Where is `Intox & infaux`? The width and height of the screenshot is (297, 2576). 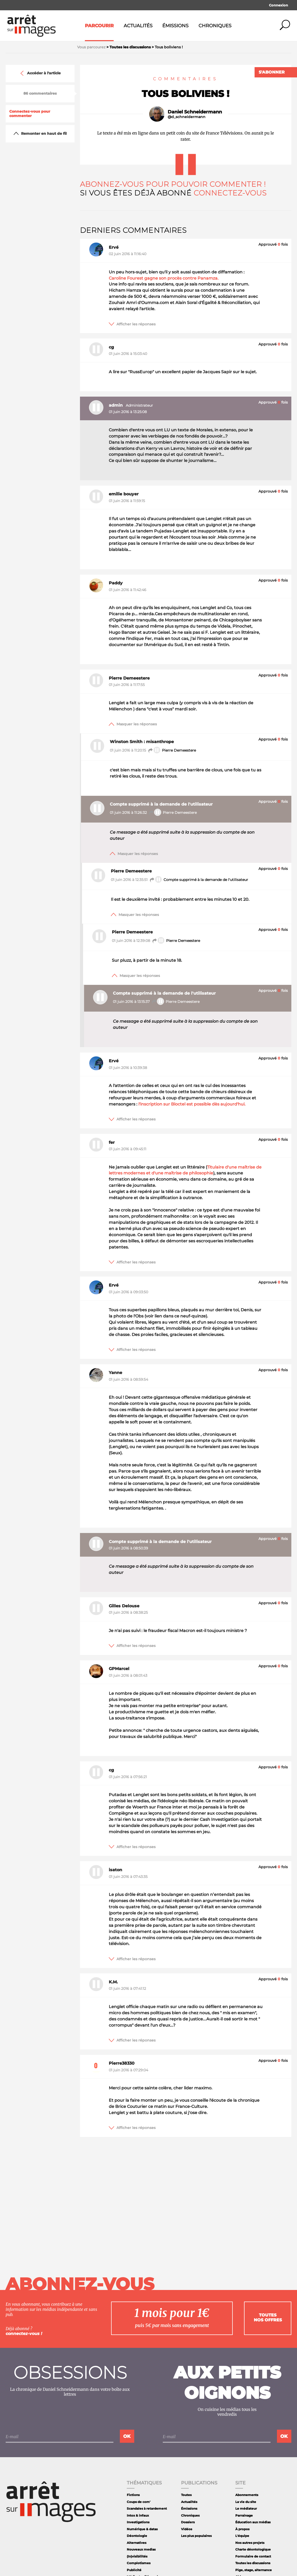
Intox & infaux is located at coordinates (138, 2515).